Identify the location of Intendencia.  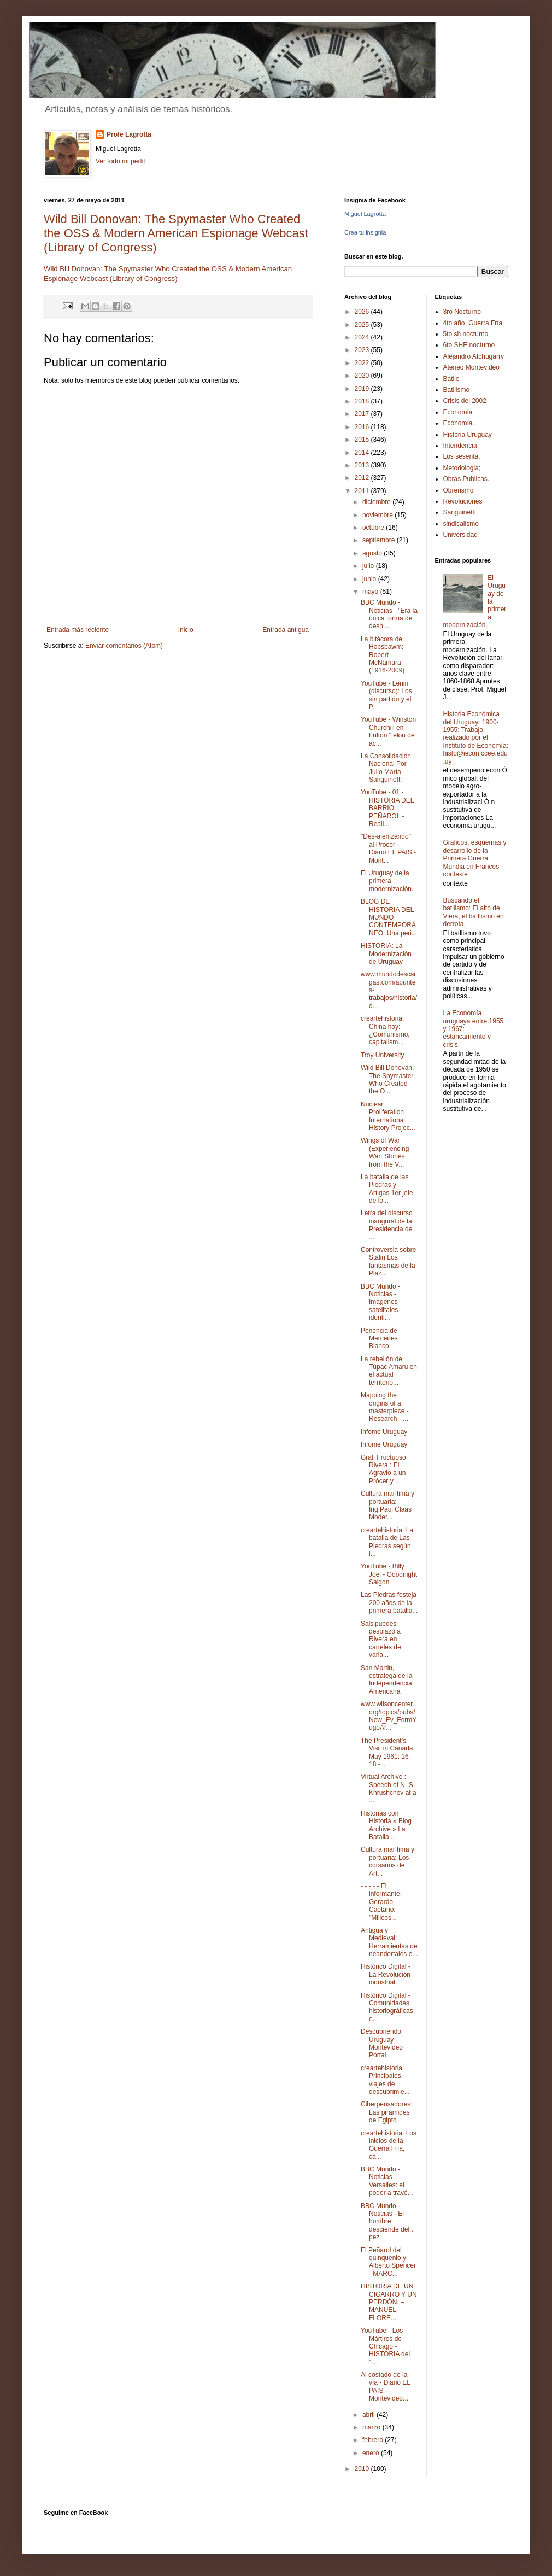
(460, 445).